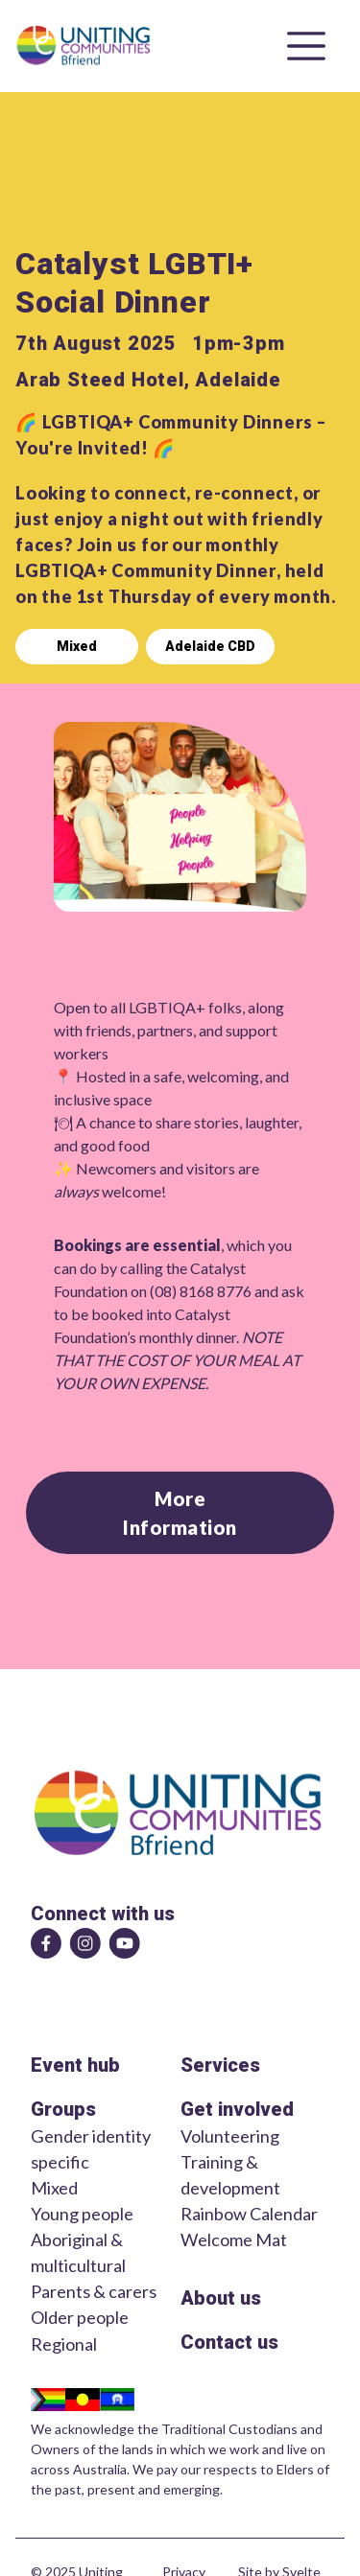  I want to click on Contact us, so click(229, 2342).